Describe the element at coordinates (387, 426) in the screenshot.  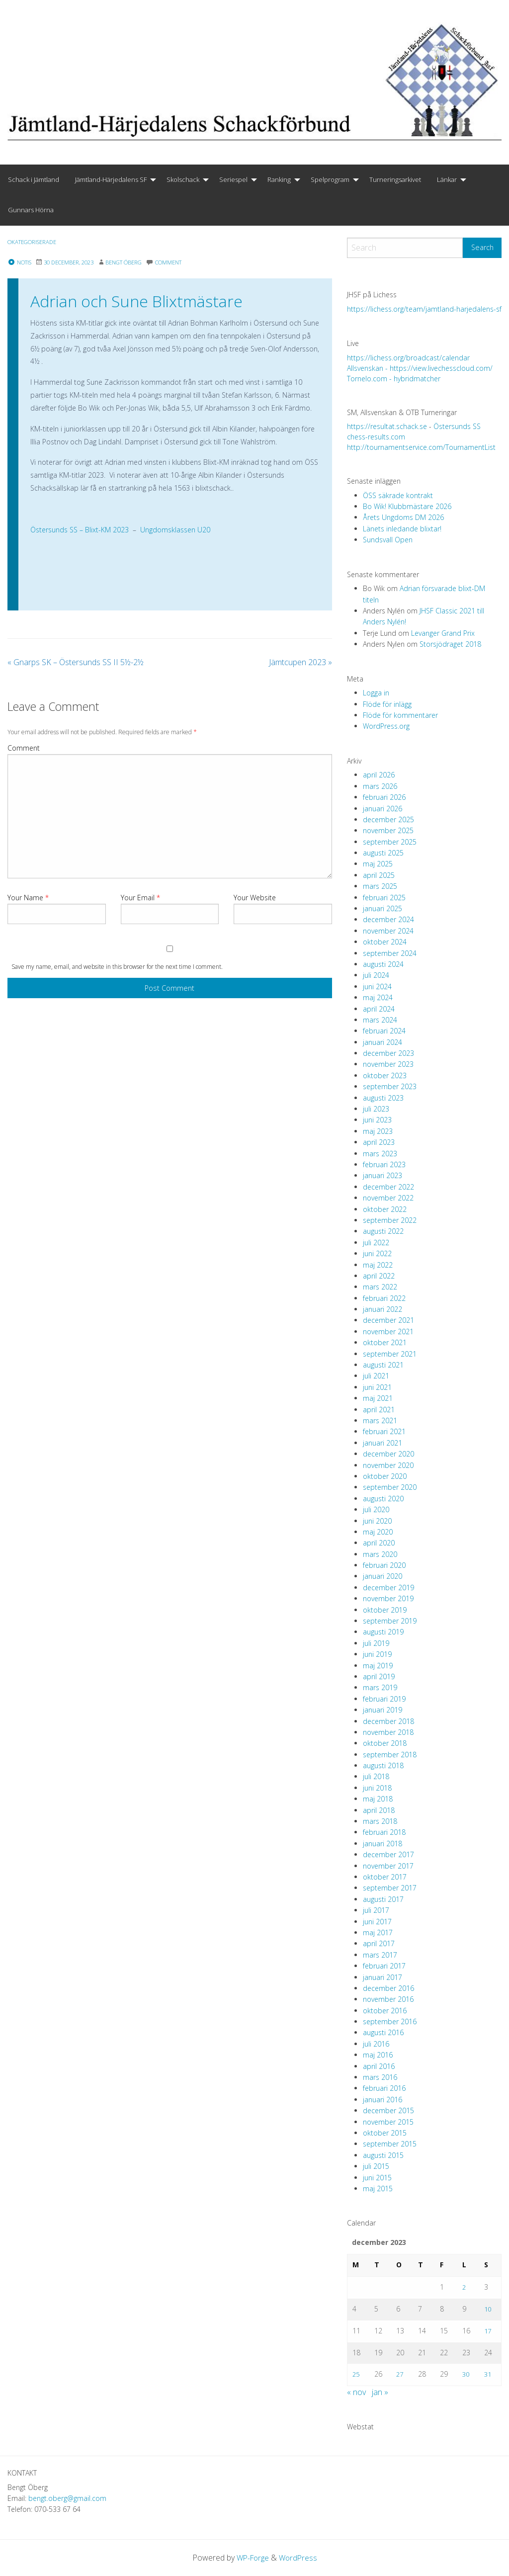
I see `https://resultat.schack.se` at that location.